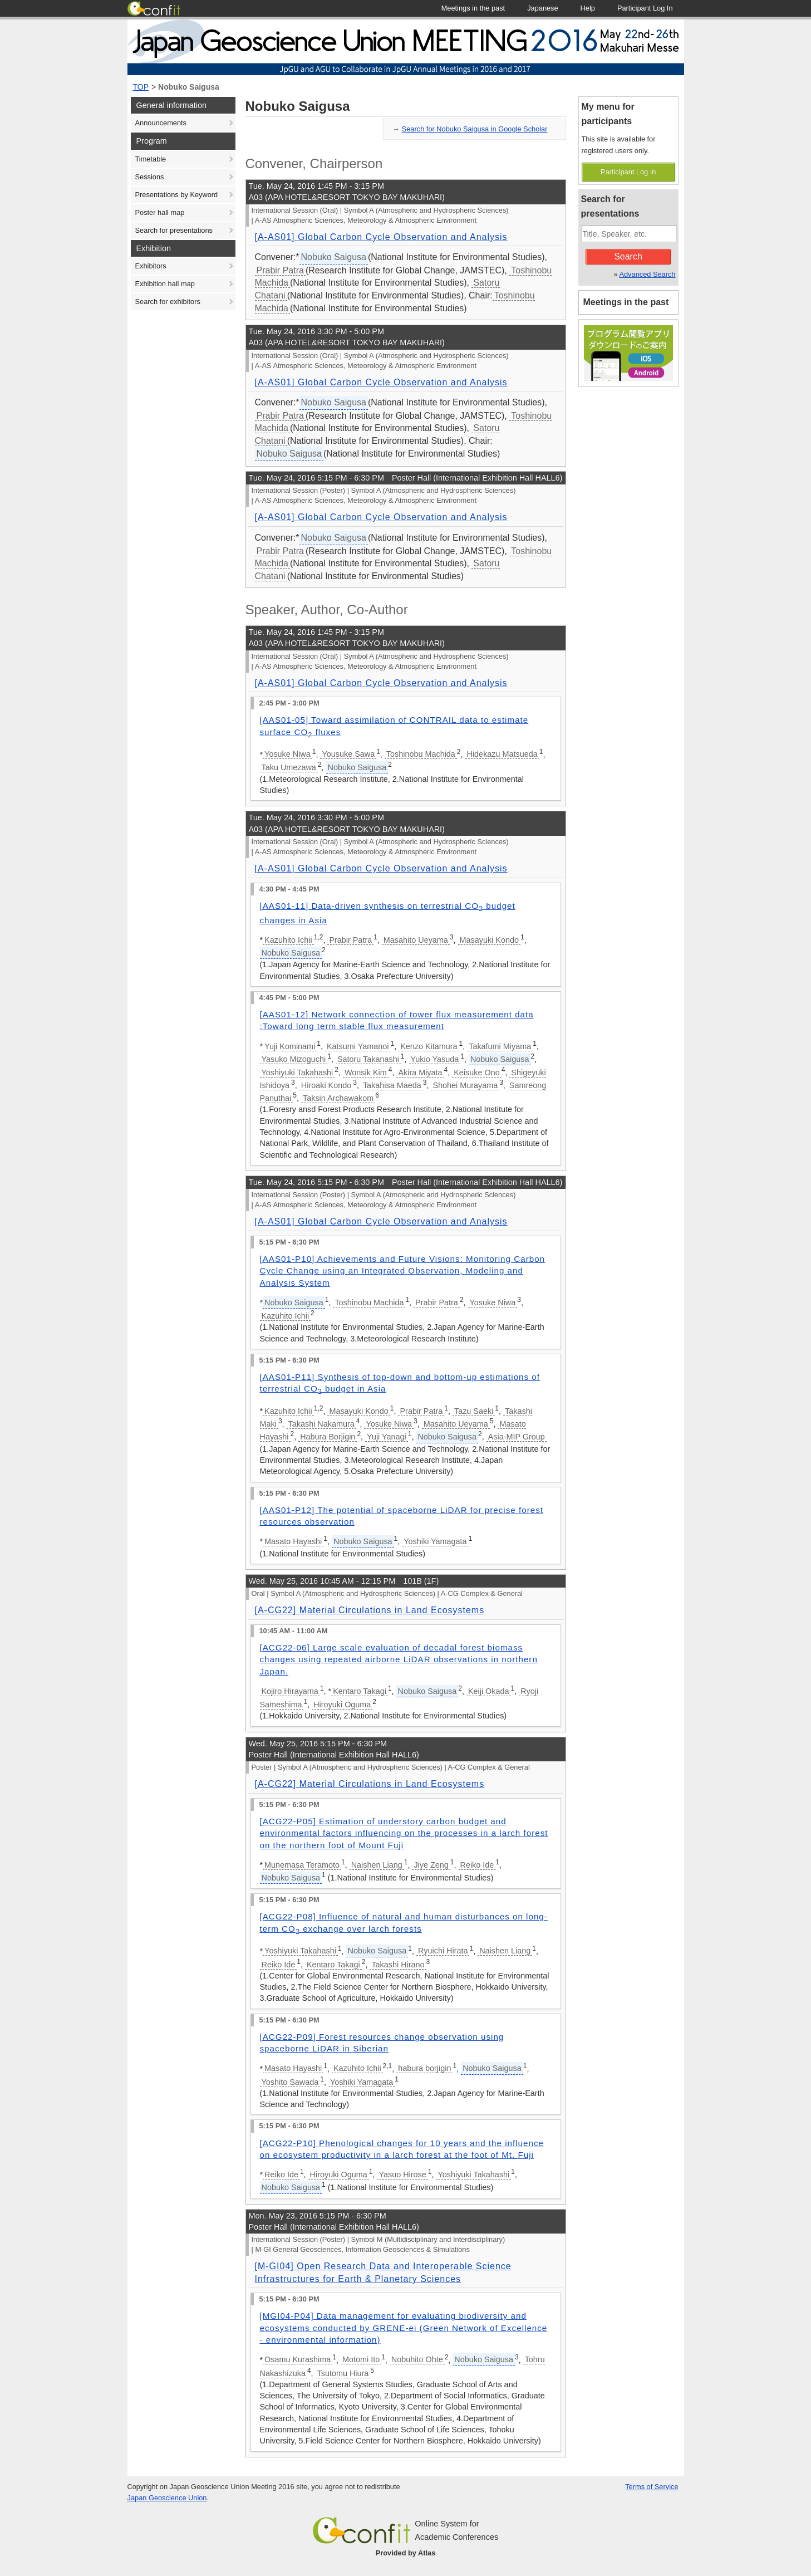 This screenshot has height=2576, width=811. Describe the element at coordinates (302, 1864) in the screenshot. I see `Munemasa Teramoto` at that location.